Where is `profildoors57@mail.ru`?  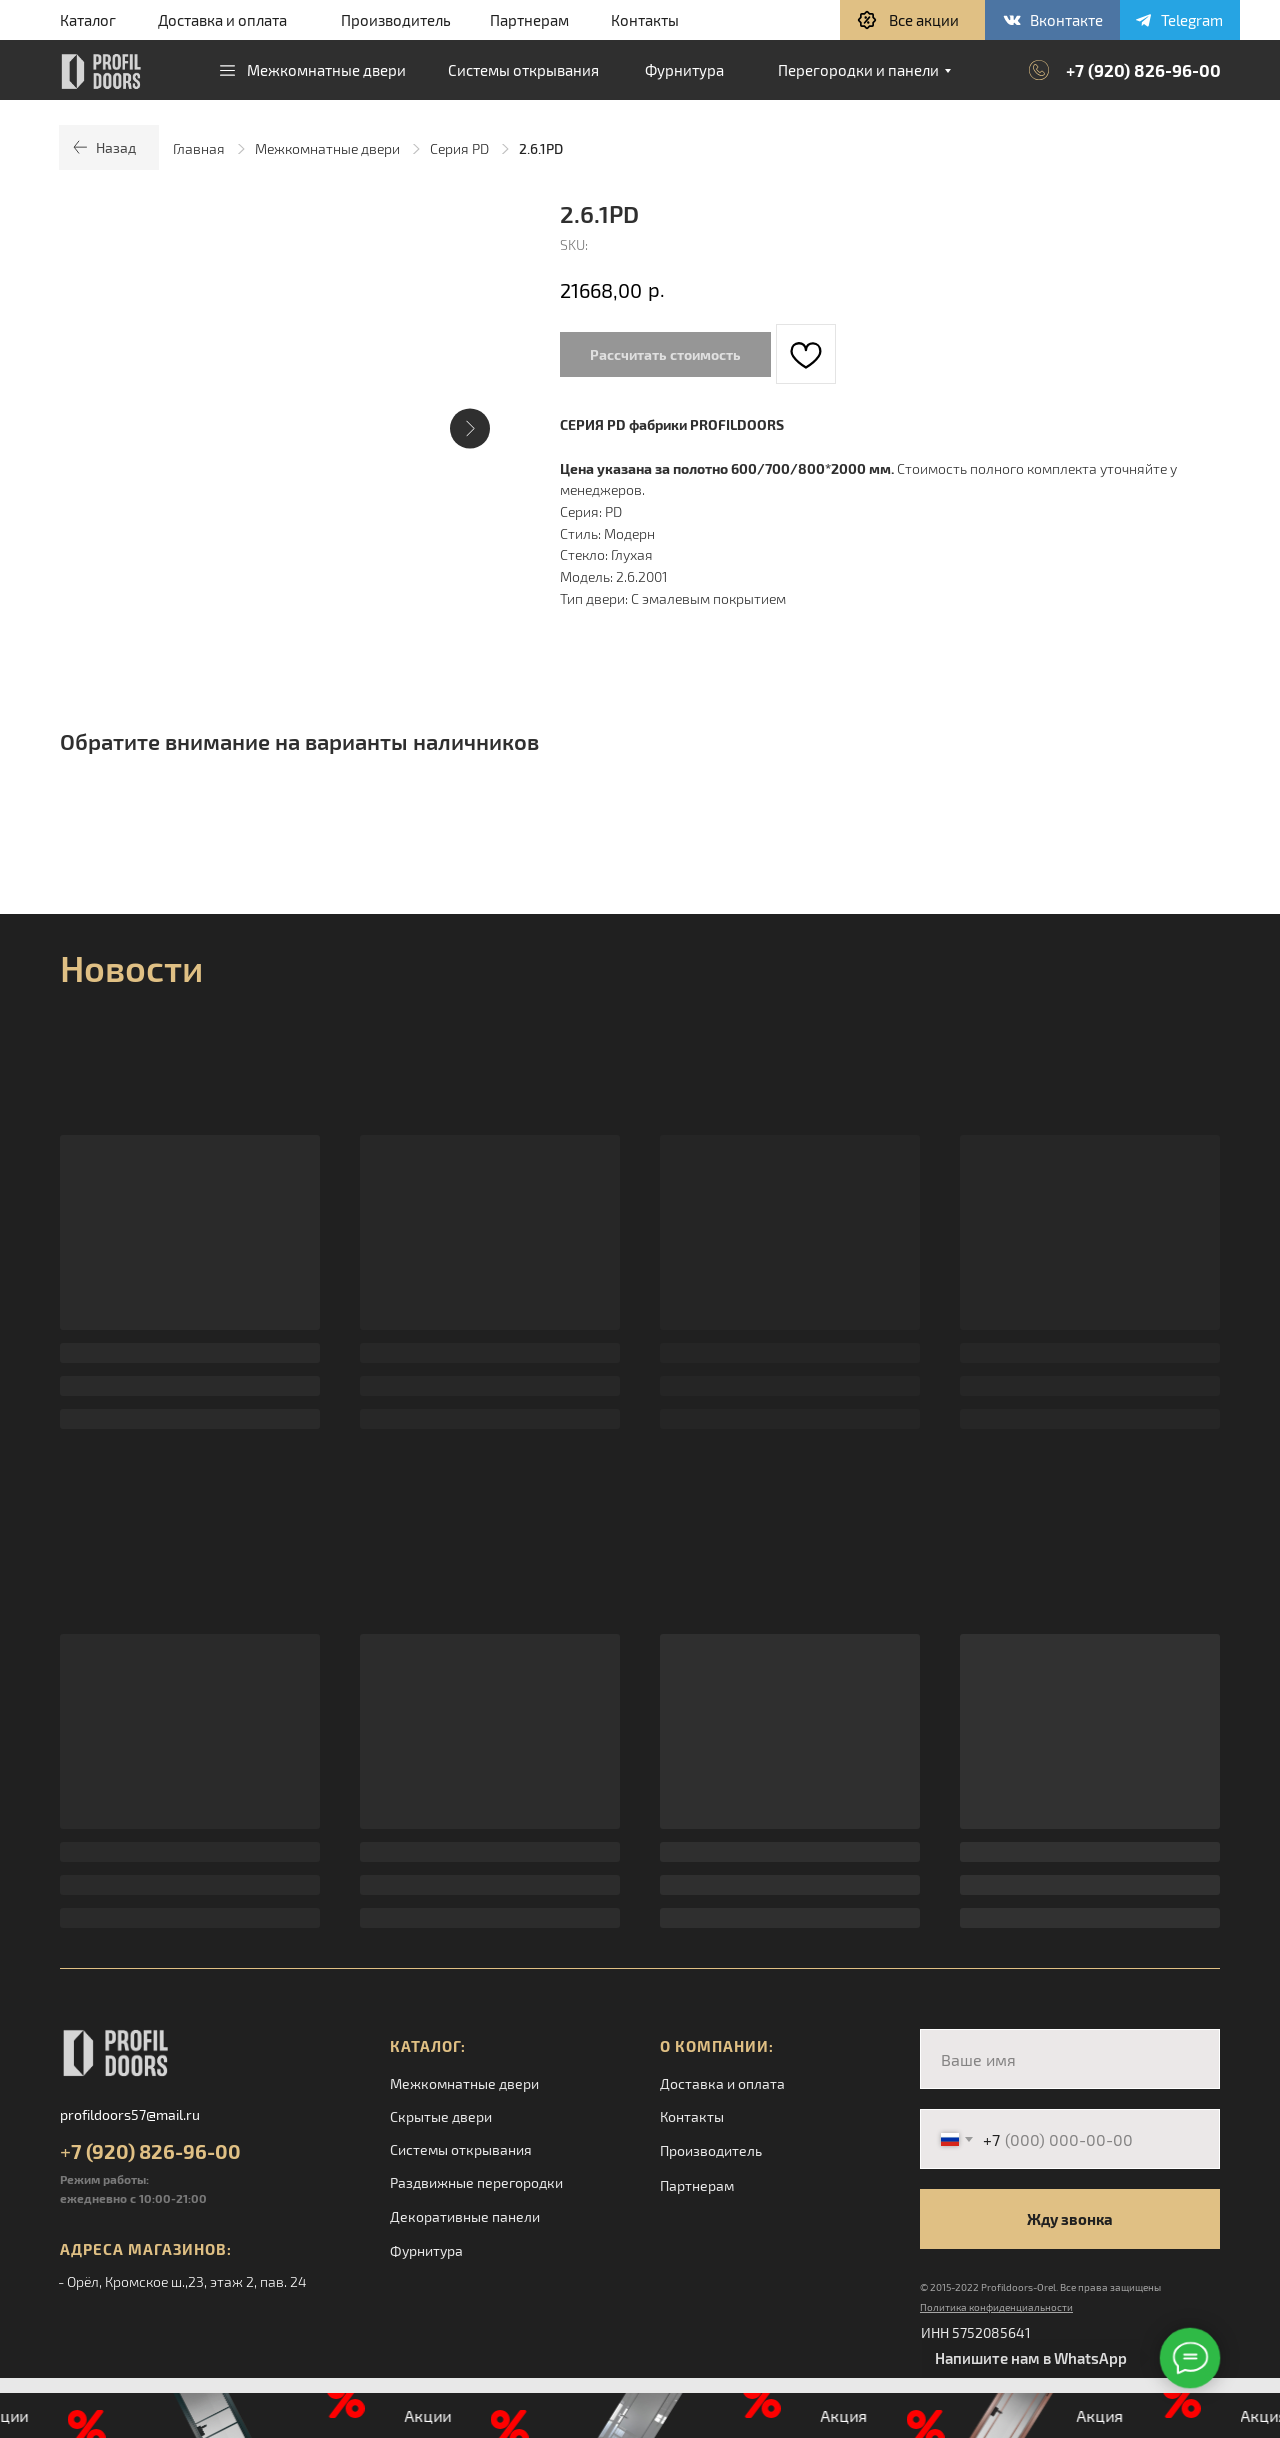
profildoors57@mail.ru is located at coordinates (130, 2114).